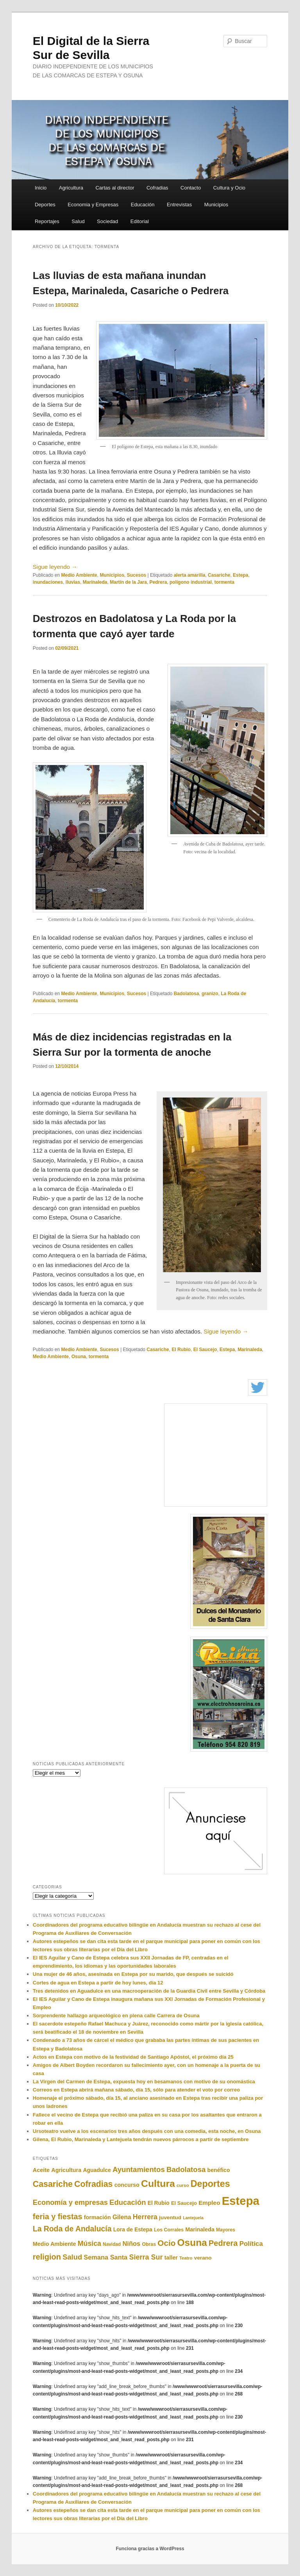 The width and height of the screenshot is (300, 2576). I want to click on Economia y Empresas, so click(93, 204).